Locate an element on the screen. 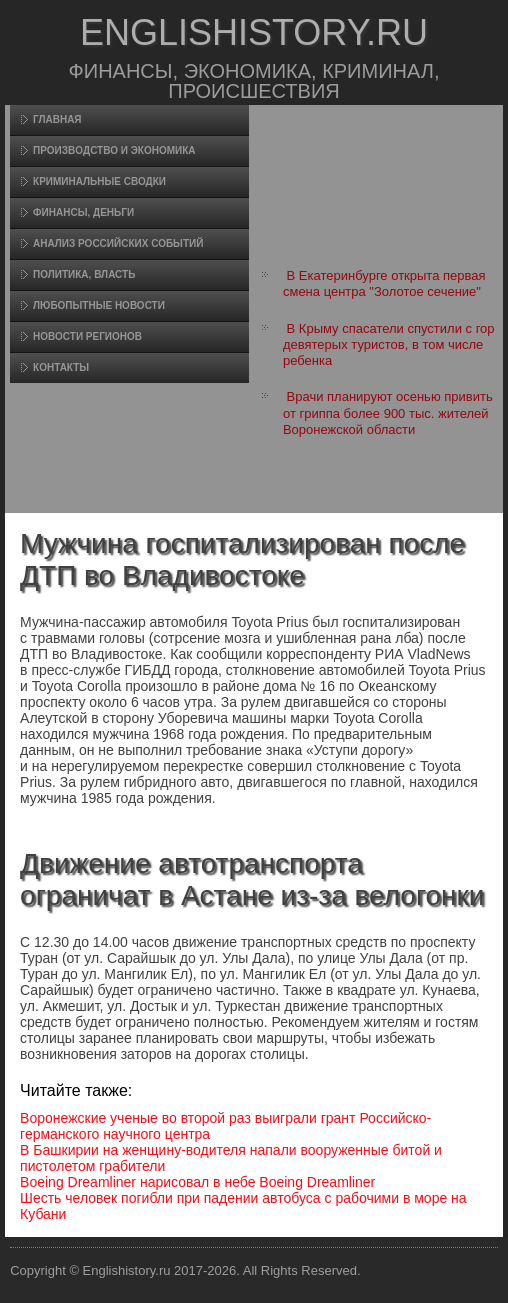 The width and height of the screenshot is (508, 1303). Анализ российских событий is located at coordinates (118, 243).